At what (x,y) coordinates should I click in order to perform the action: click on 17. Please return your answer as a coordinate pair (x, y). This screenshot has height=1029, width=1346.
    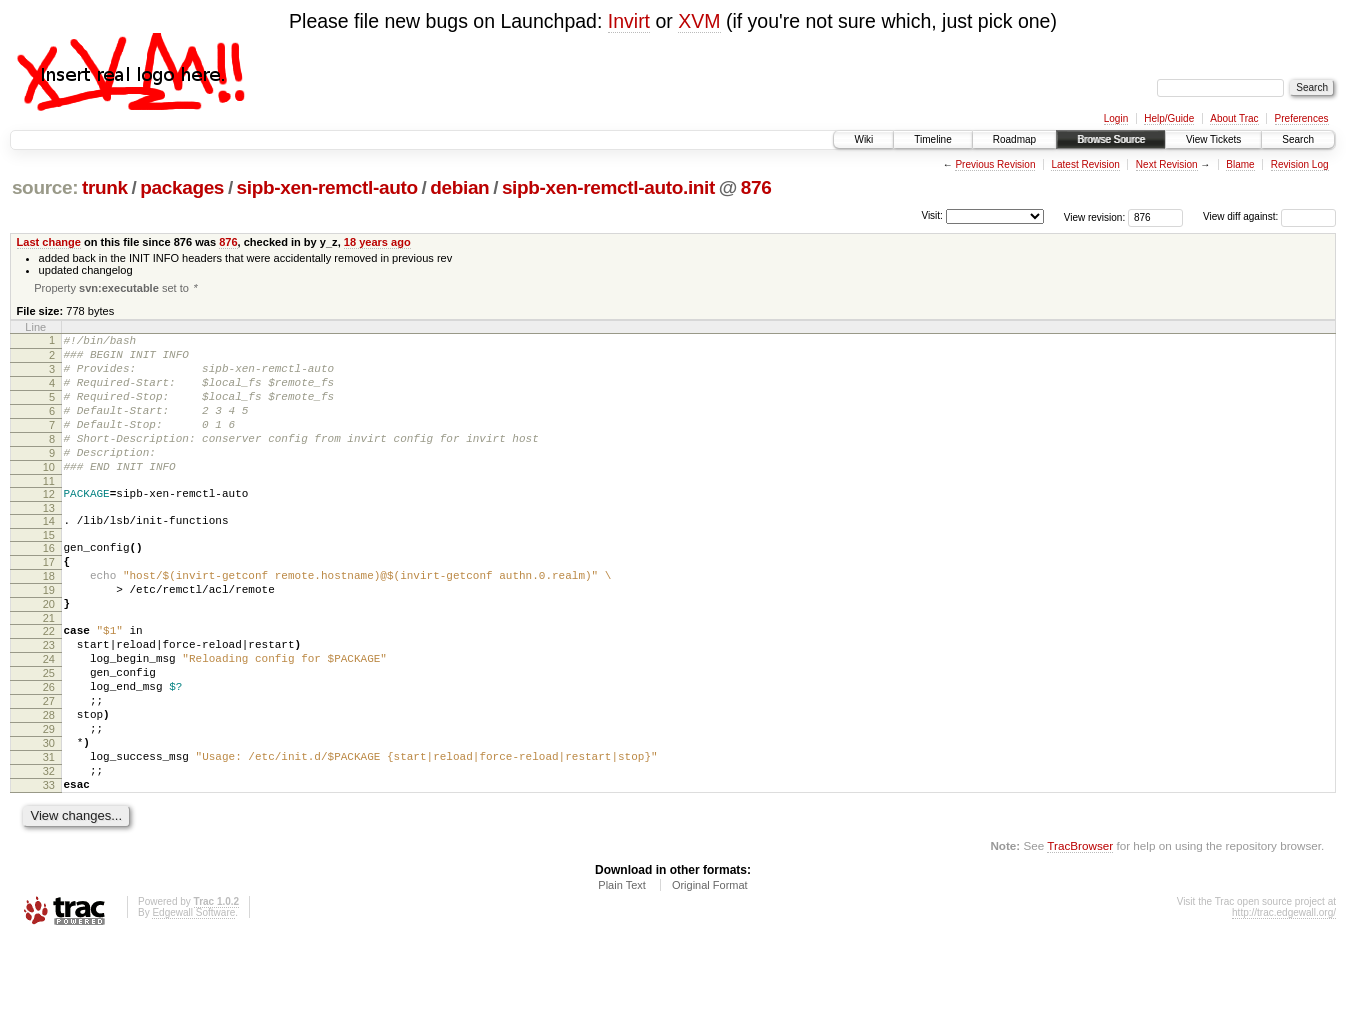
    Looking at the image, I should click on (49, 603).